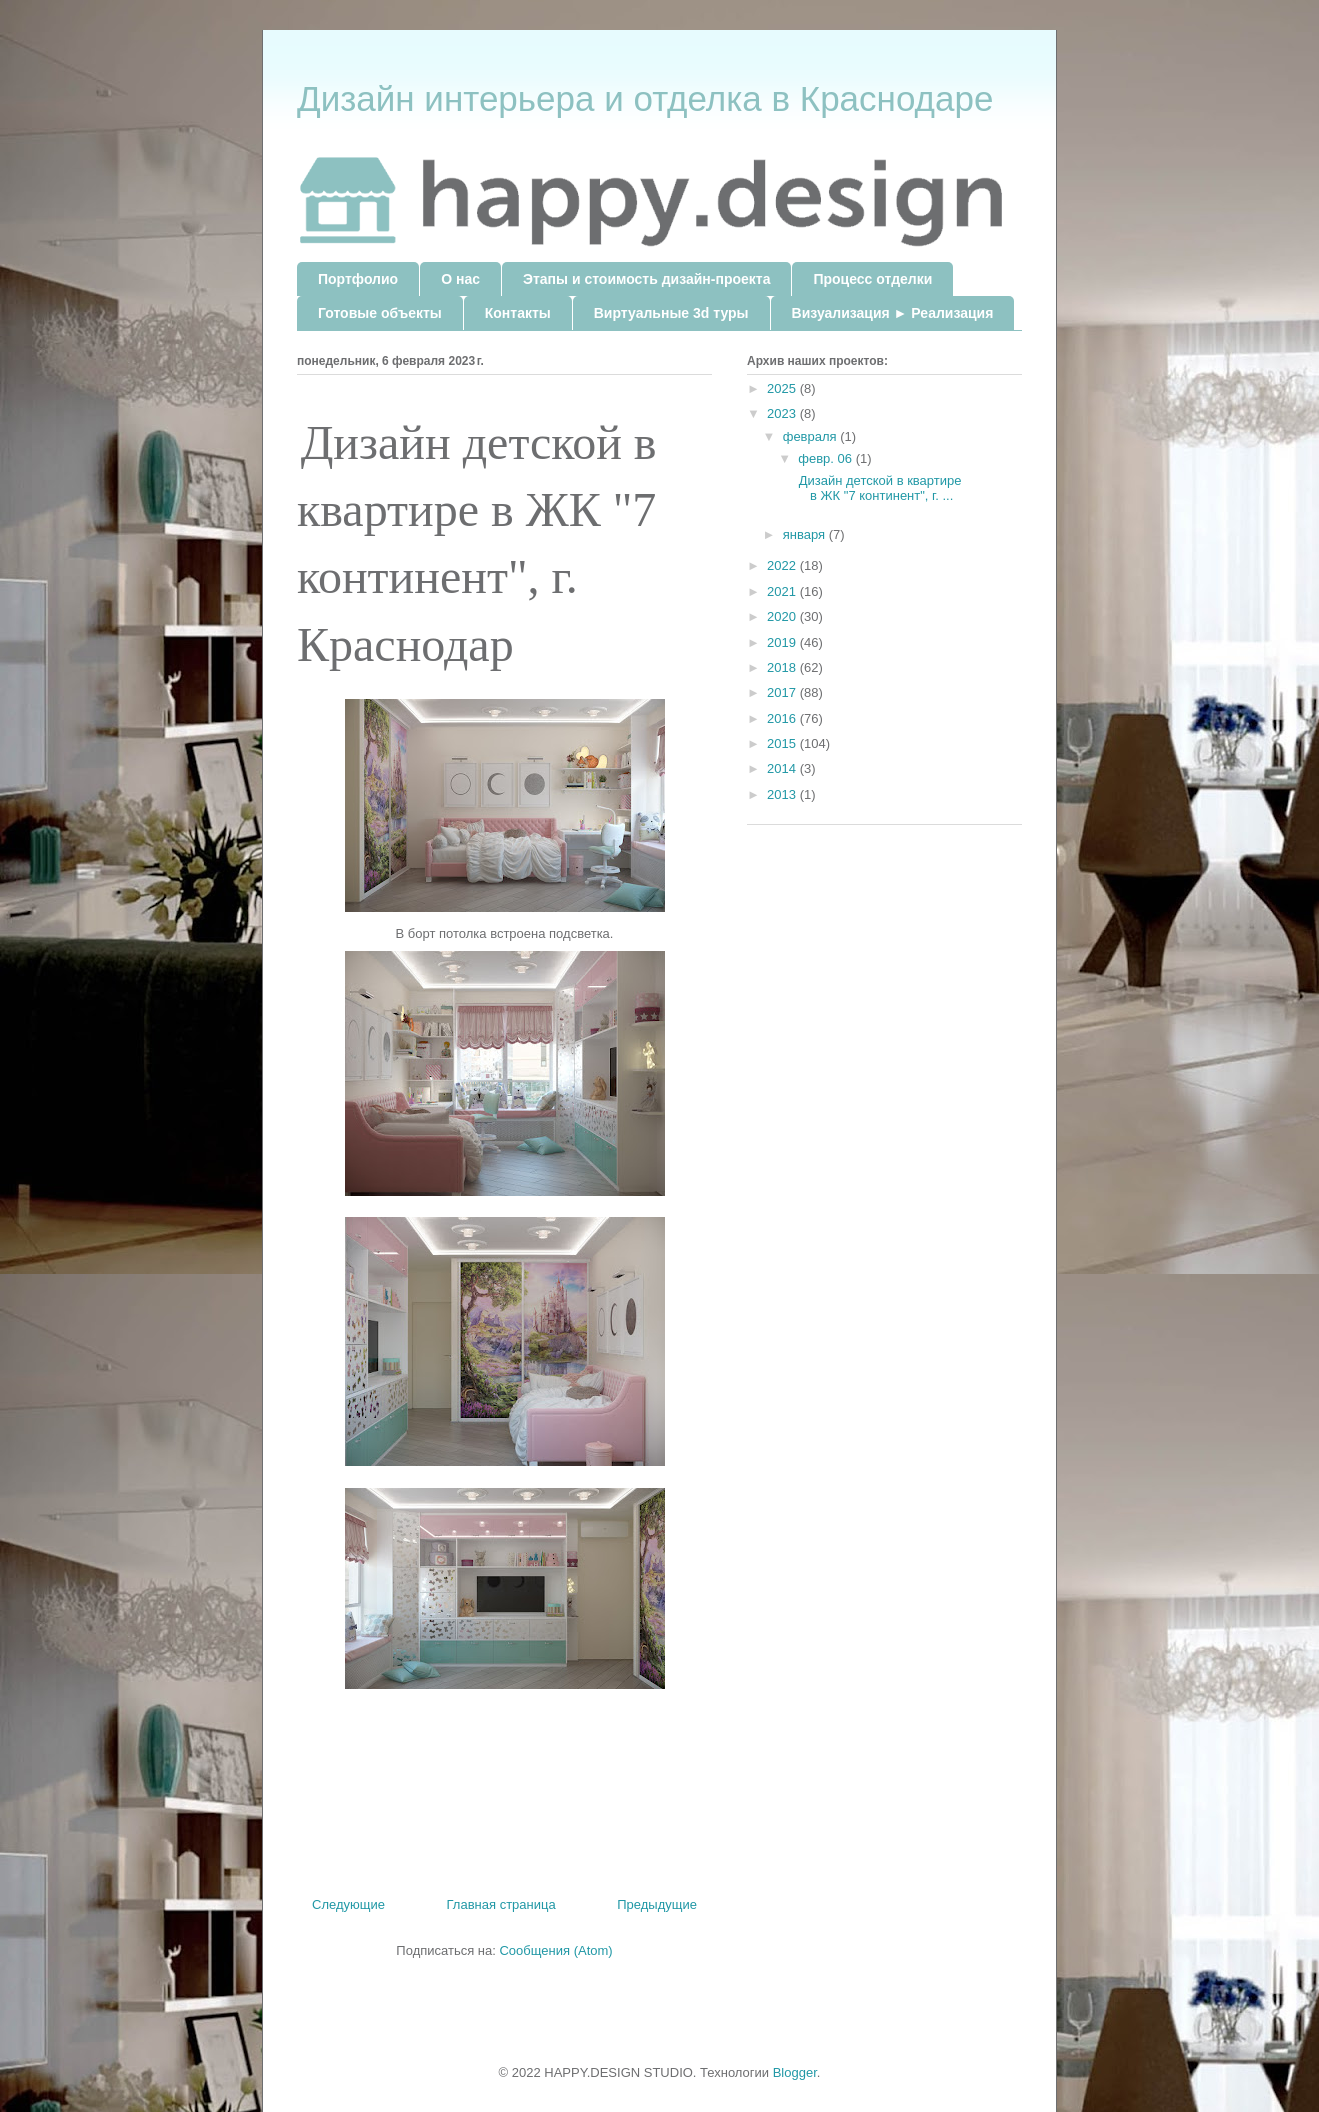 The width and height of the screenshot is (1319, 2112). I want to click on Визуализация ► Реализация, so click(893, 313).